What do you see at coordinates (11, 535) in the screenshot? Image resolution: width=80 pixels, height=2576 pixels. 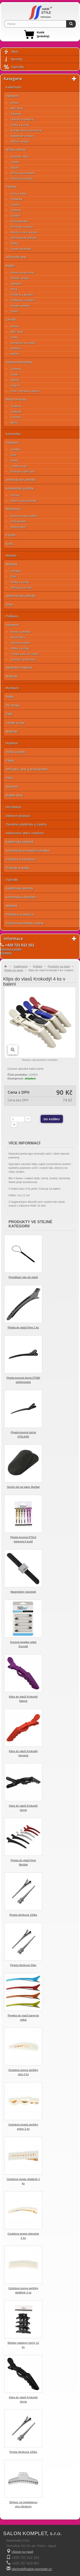 I see `Parafín` at bounding box center [11, 535].